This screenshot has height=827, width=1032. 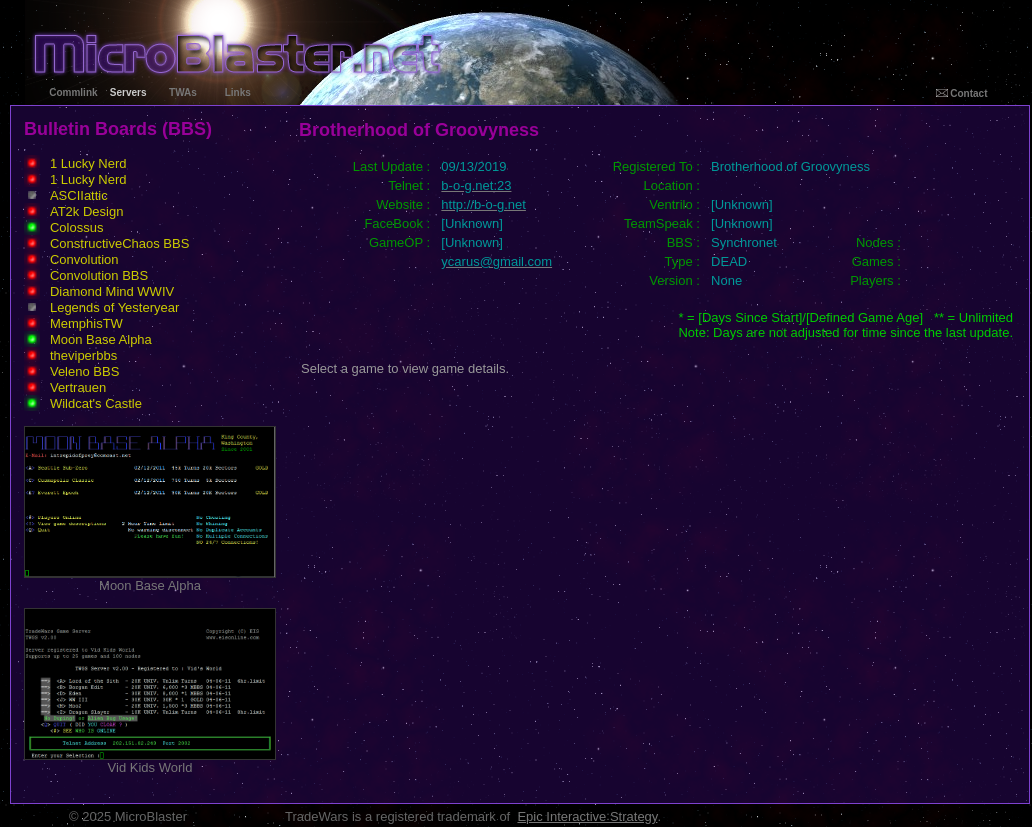 What do you see at coordinates (83, 355) in the screenshot?
I see `theviperbbs` at bounding box center [83, 355].